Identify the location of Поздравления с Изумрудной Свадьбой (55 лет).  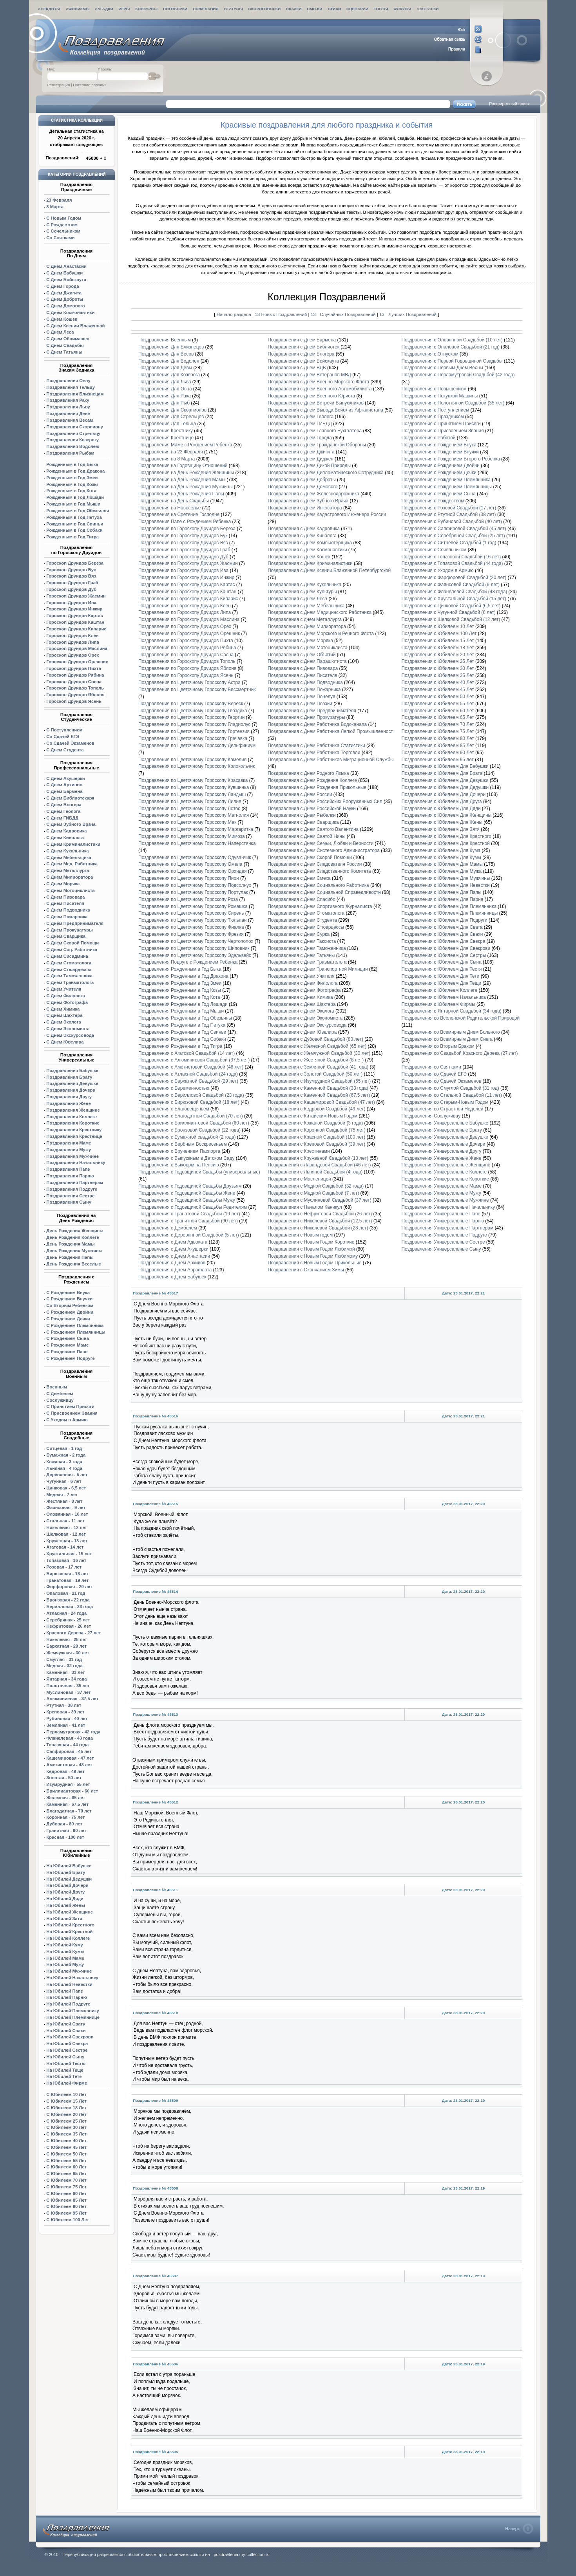
(319, 1081).